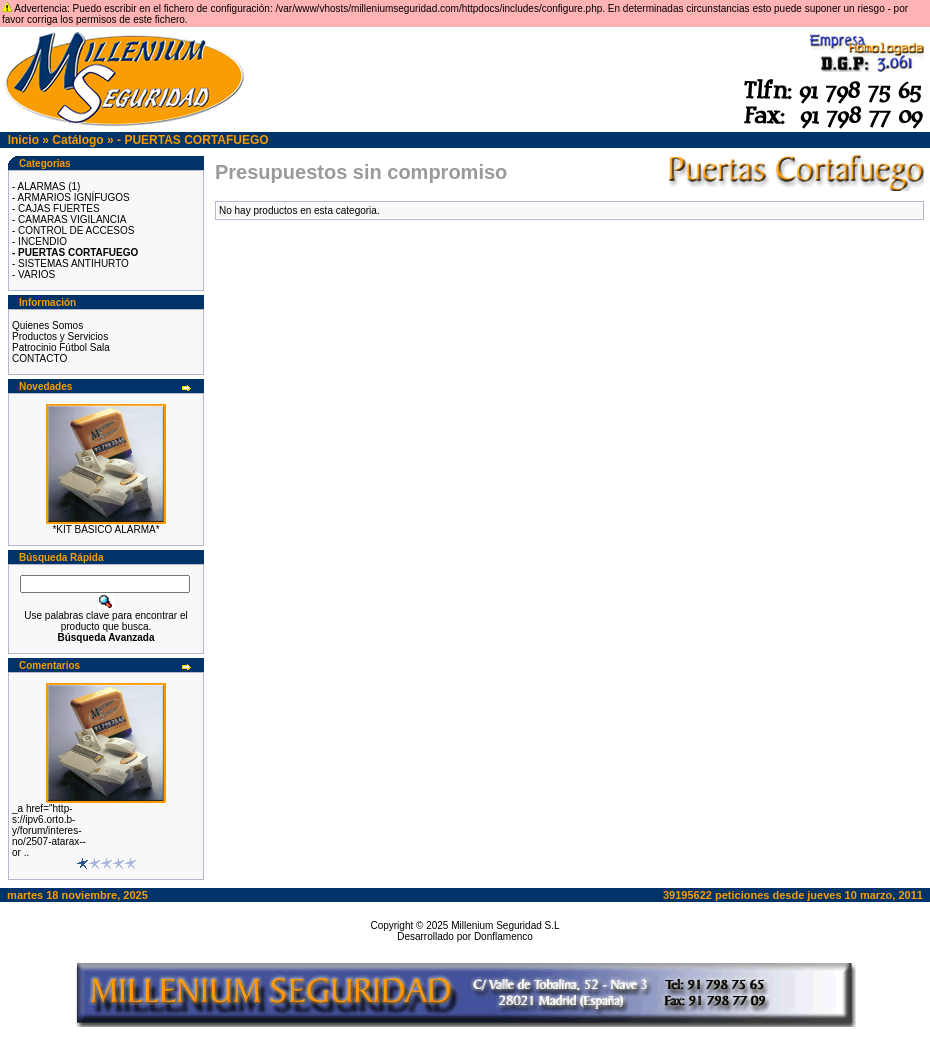 This screenshot has width=930, height=1045. Describe the element at coordinates (193, 140) in the screenshot. I see `- PUERTAS CORTAFUEGO` at that location.